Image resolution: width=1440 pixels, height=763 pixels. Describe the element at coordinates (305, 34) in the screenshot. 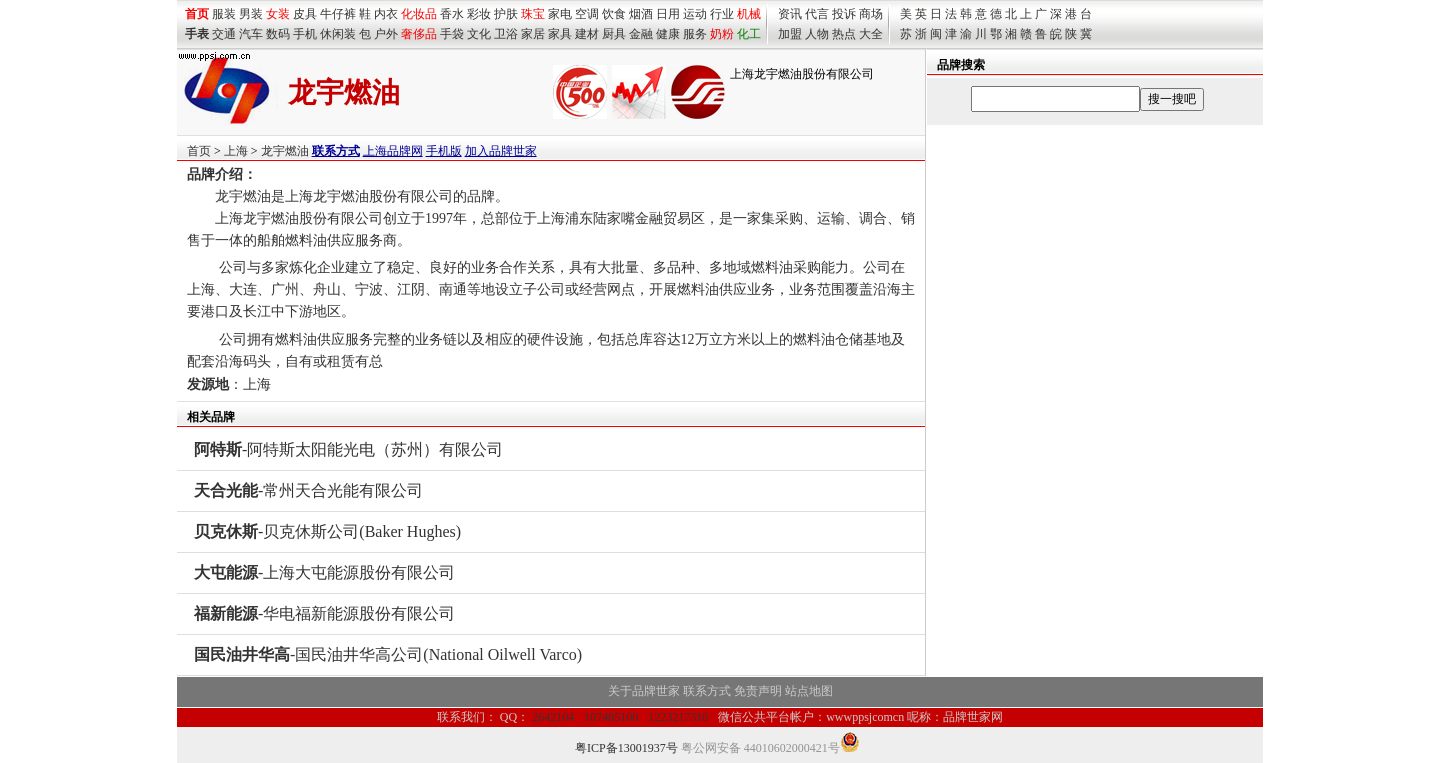

I see `手机` at that location.